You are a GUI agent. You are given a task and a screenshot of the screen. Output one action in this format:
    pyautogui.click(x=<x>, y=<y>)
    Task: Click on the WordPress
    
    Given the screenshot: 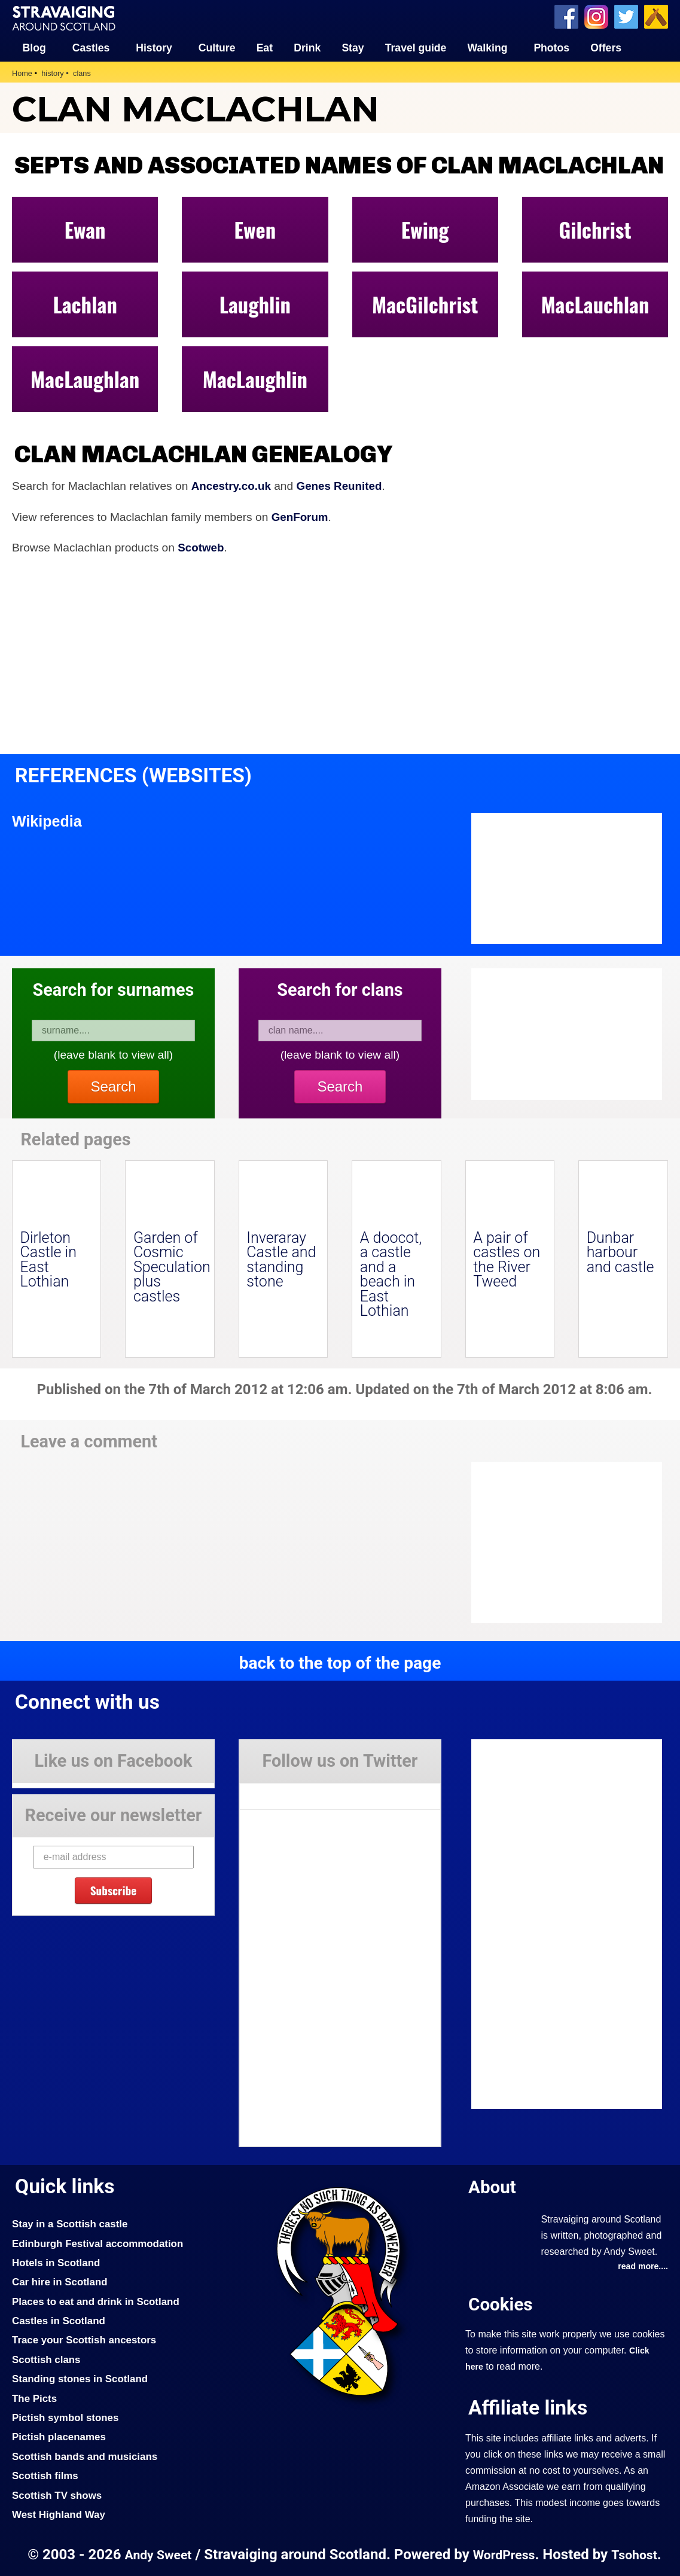 What is the action you would take?
    pyautogui.click(x=504, y=2554)
    